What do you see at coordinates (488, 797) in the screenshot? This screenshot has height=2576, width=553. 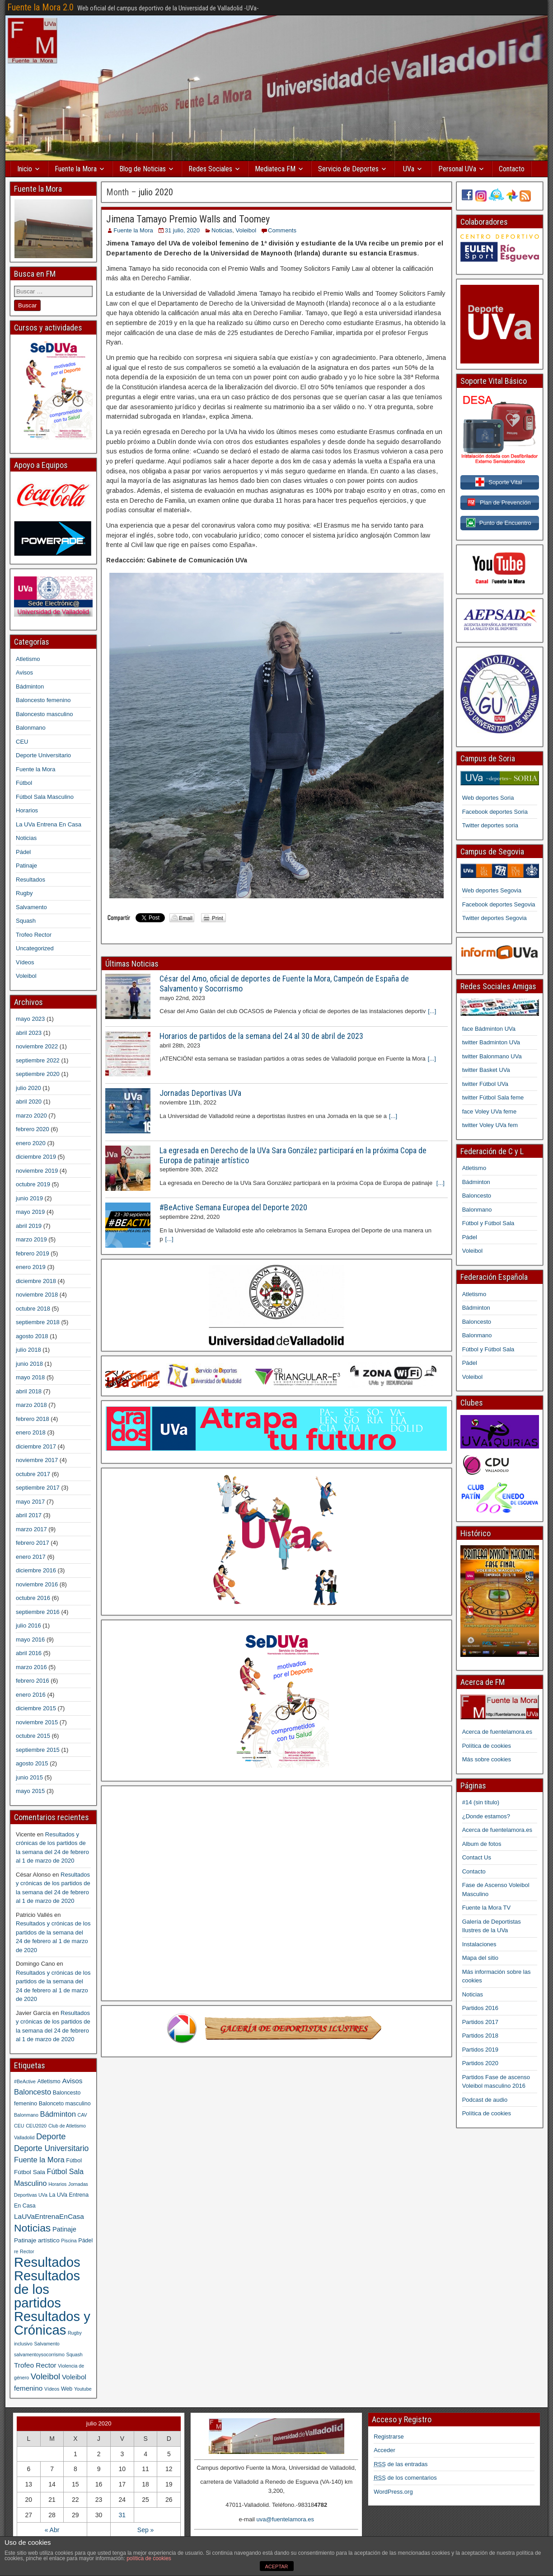 I see `Web deportes Soria` at bounding box center [488, 797].